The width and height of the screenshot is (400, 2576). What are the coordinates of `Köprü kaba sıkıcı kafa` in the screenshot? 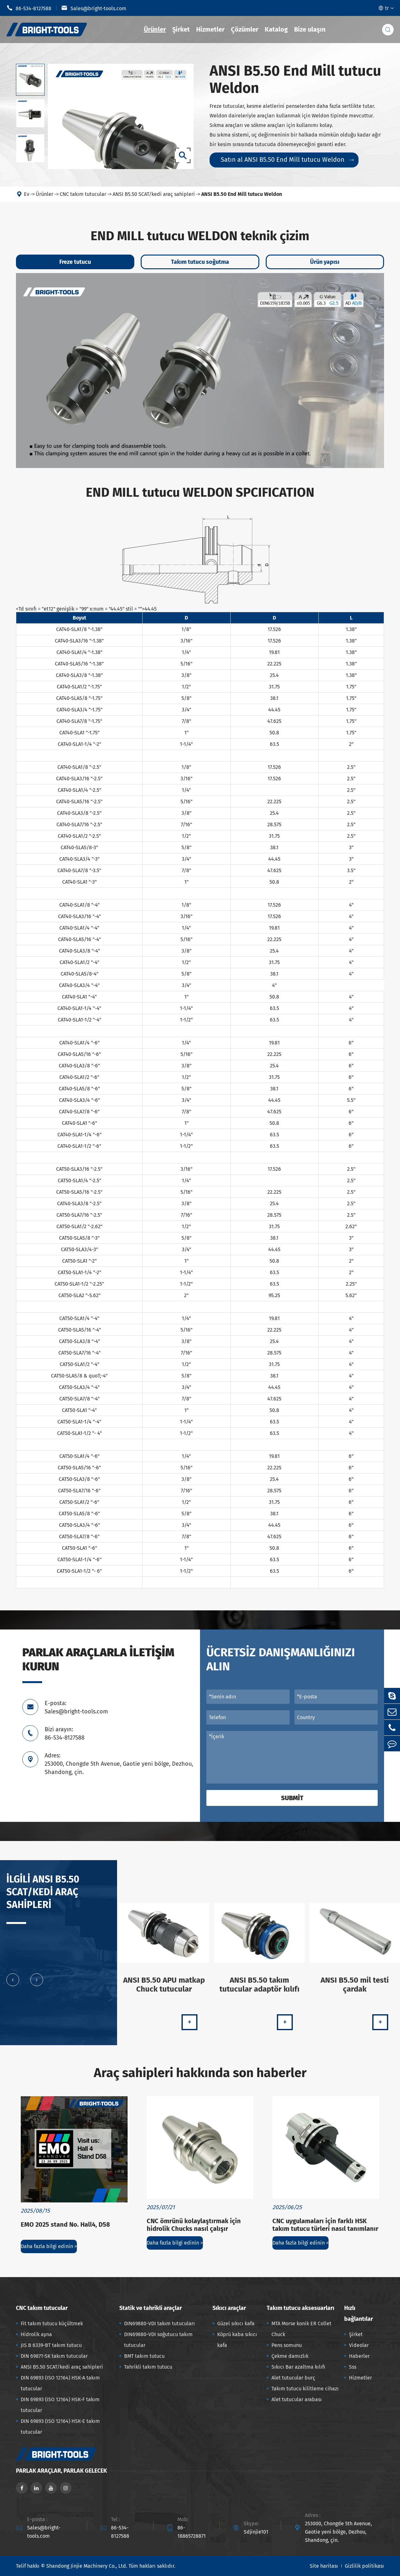 It's located at (237, 2339).